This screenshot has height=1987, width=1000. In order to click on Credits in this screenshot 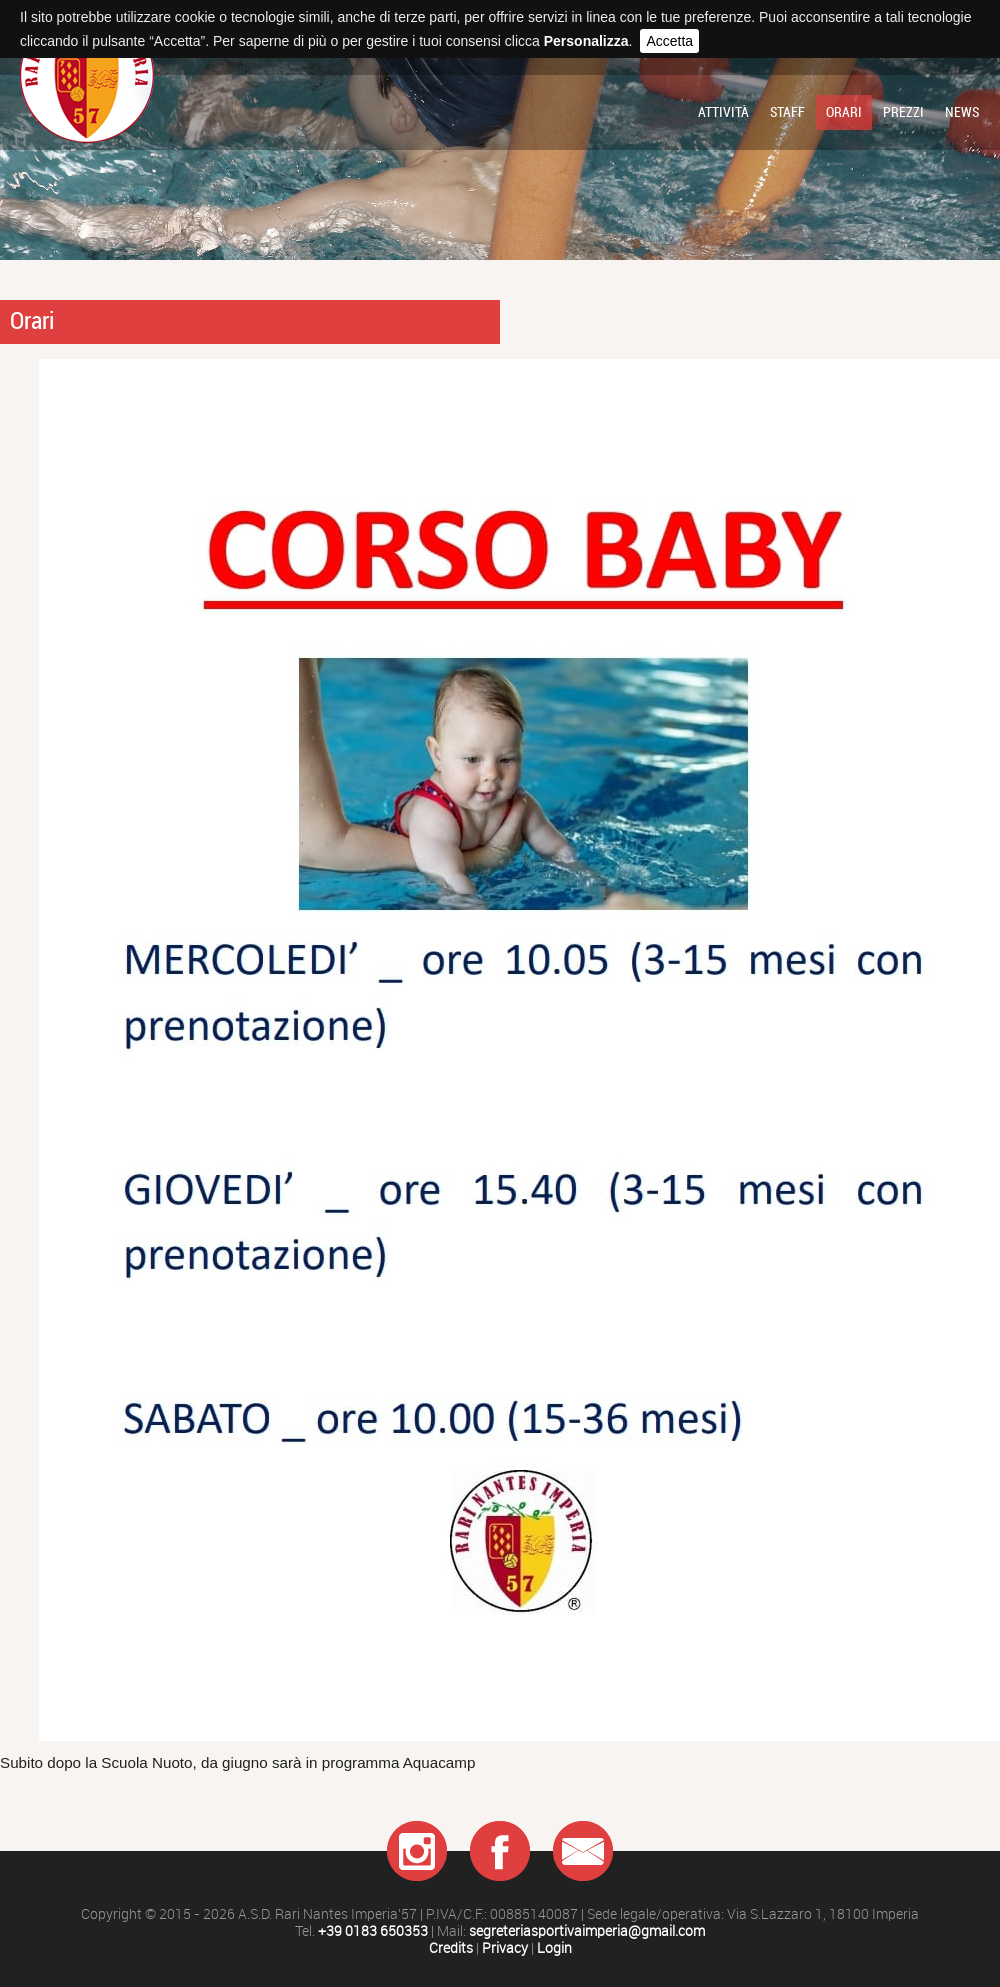, I will do `click(451, 1948)`.